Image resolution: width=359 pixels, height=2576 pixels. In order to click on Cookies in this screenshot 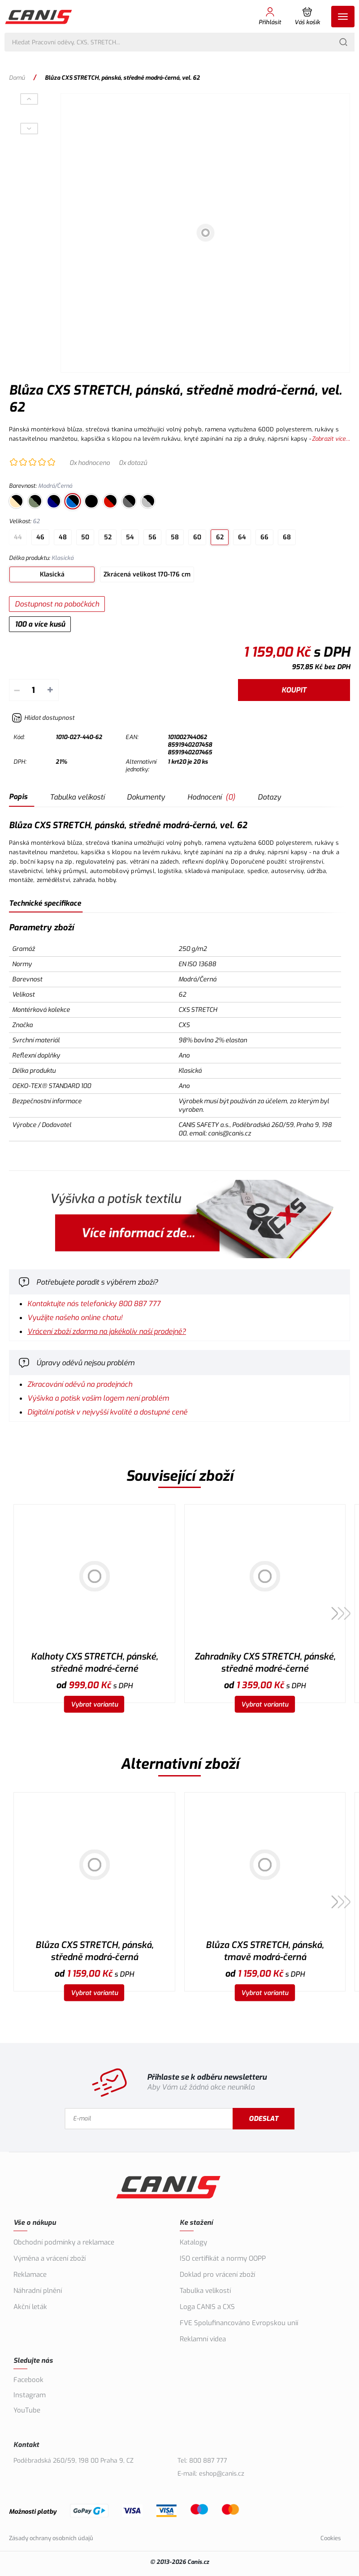, I will do `click(330, 2538)`.